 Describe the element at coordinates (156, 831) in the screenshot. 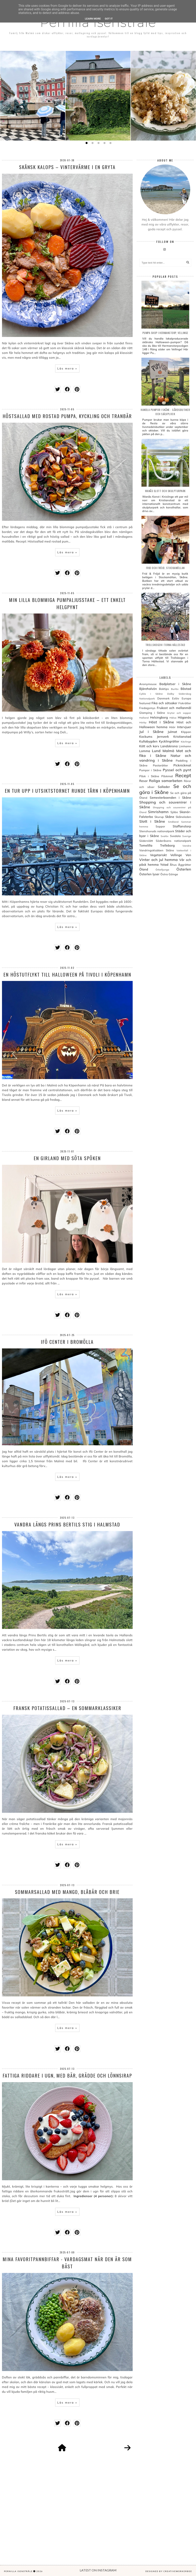

I see `Stenshuvuds nationalpark` at that location.